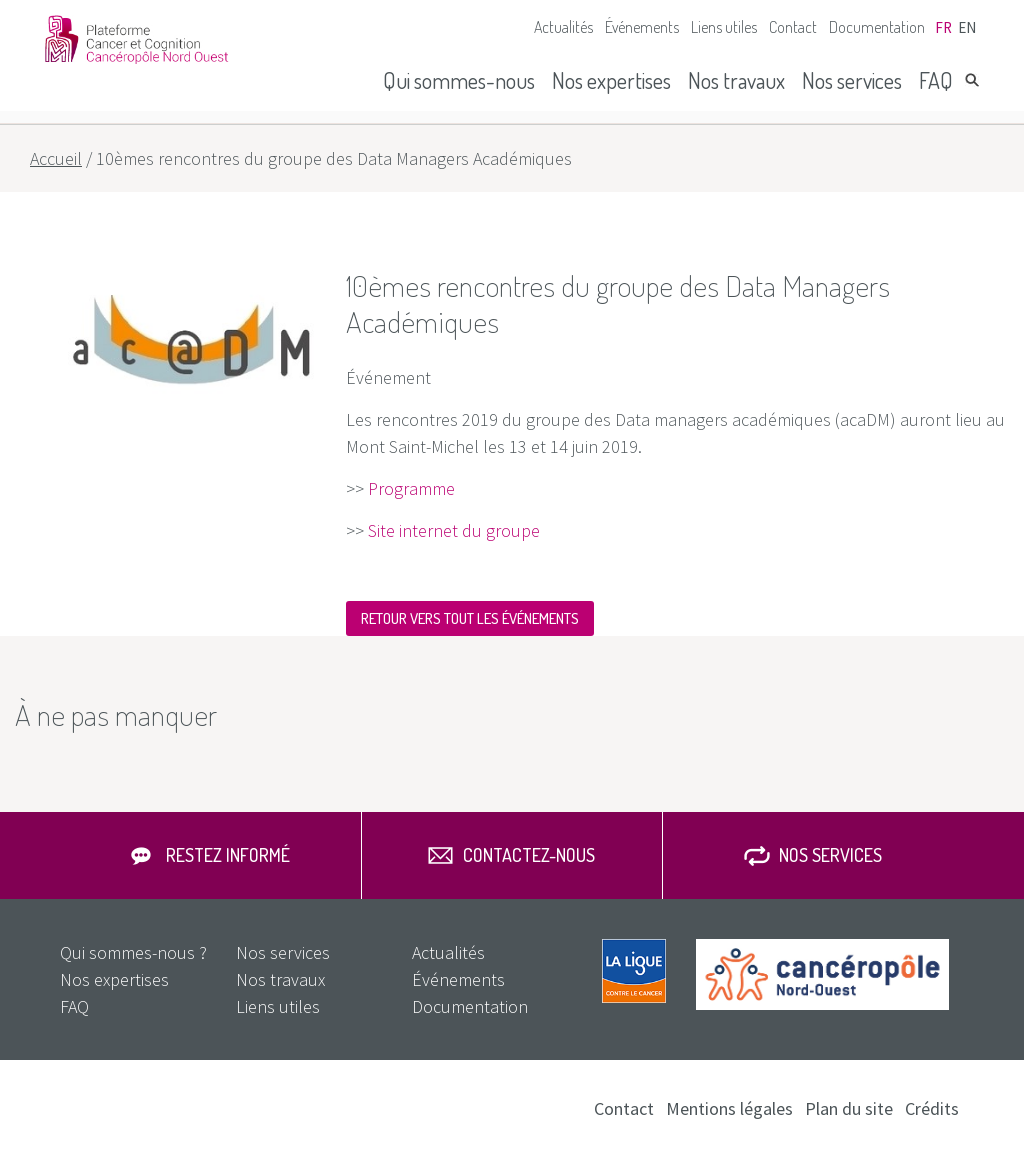 The width and height of the screenshot is (1024, 1157). What do you see at coordinates (972, 80) in the screenshot?
I see `Rechercher` at bounding box center [972, 80].